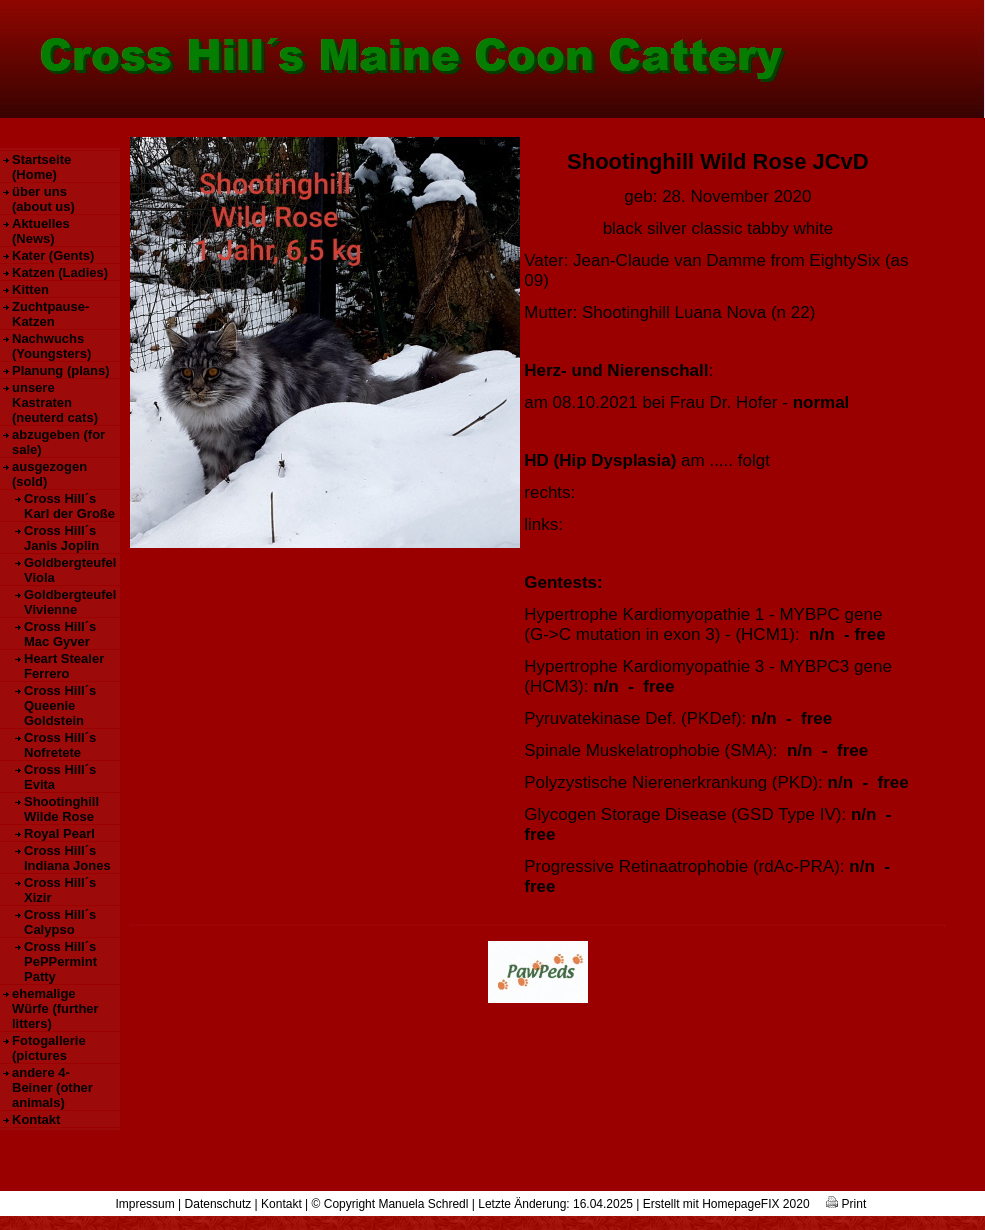 The width and height of the screenshot is (985, 1230). Describe the element at coordinates (60, 890) in the screenshot. I see `Cross Hill´s Xizir` at that location.